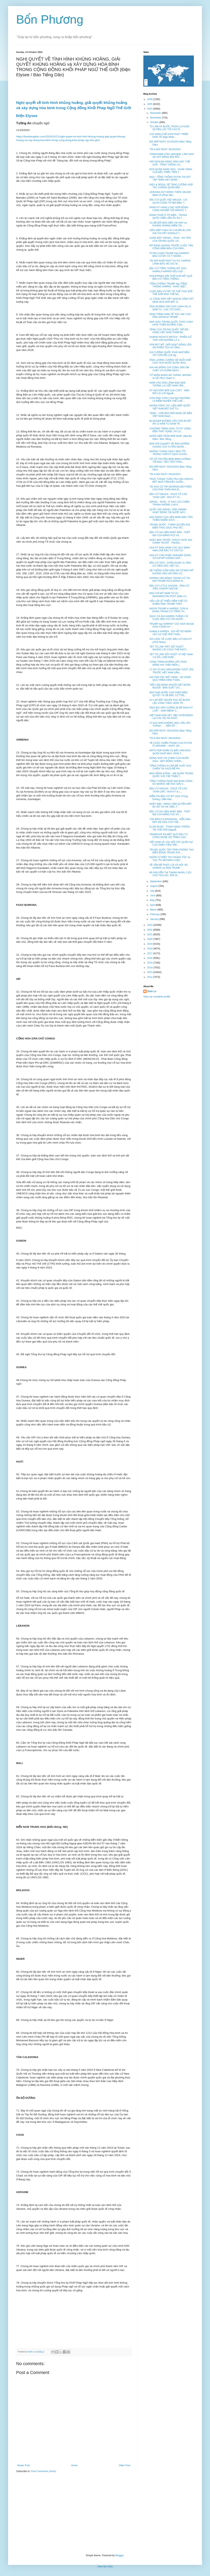 The height and width of the screenshot is (2576, 210). What do you see at coordinates (169, 549) in the screenshot?
I see `HOA KỲ BAN HÀNH CÁC QUY ĐỊNH HẠN CHẾ ĐẦU TƯ VÀO CÁ...` at bounding box center [169, 549].